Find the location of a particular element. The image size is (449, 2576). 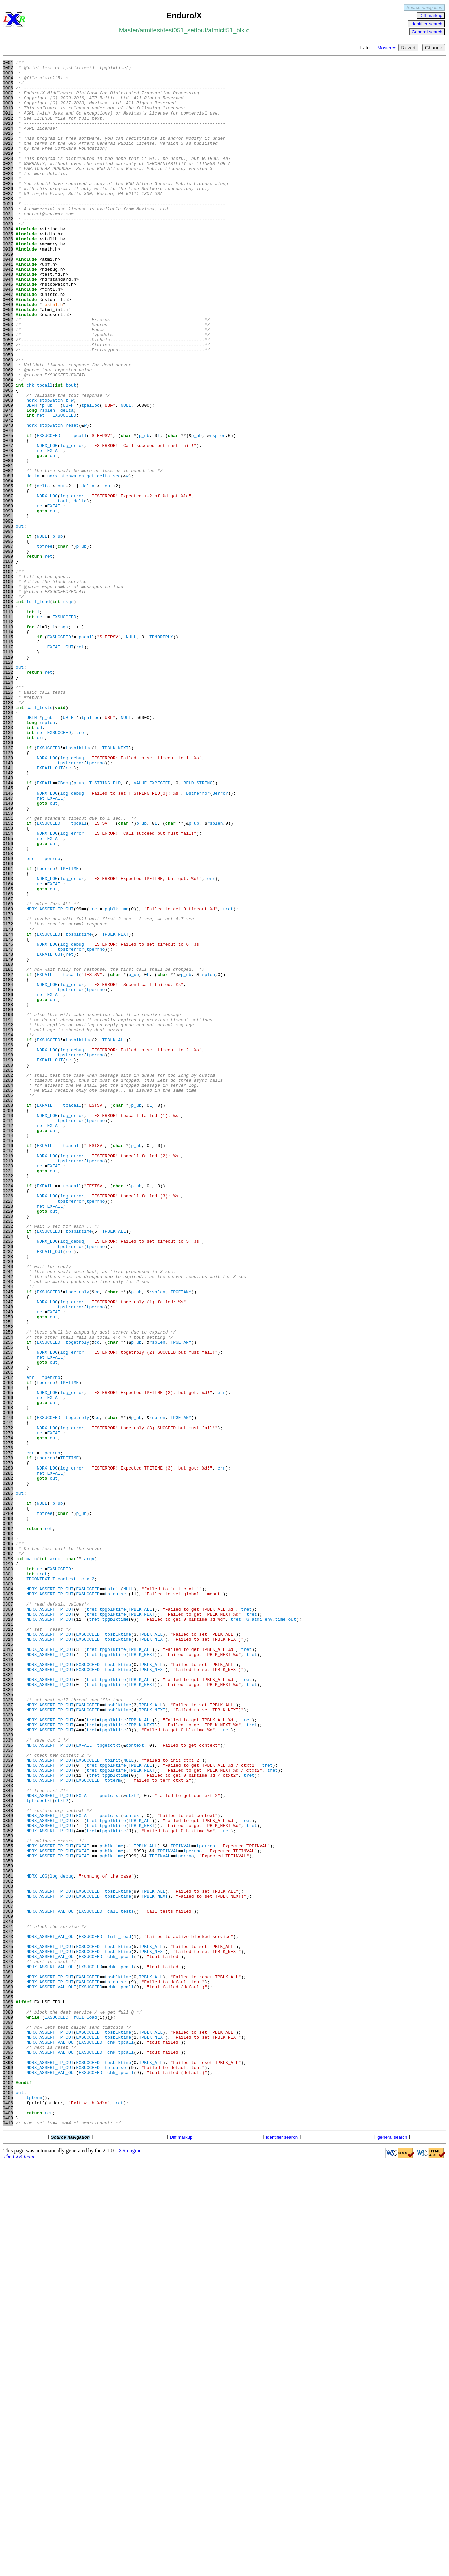

0278 is located at coordinates (8, 1738).